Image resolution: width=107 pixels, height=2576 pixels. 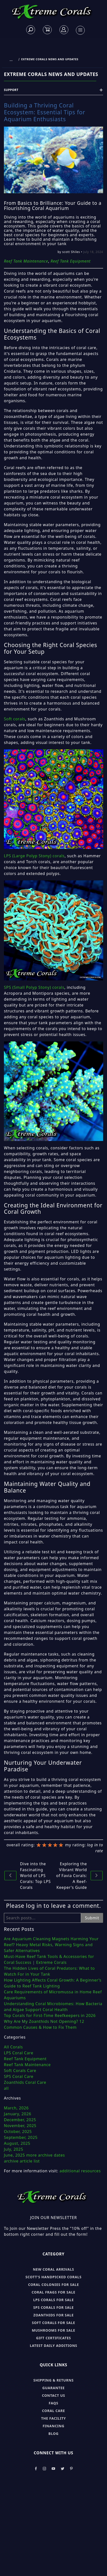 I want to click on New Coral Arrivals, so click(x=53, y=2269).